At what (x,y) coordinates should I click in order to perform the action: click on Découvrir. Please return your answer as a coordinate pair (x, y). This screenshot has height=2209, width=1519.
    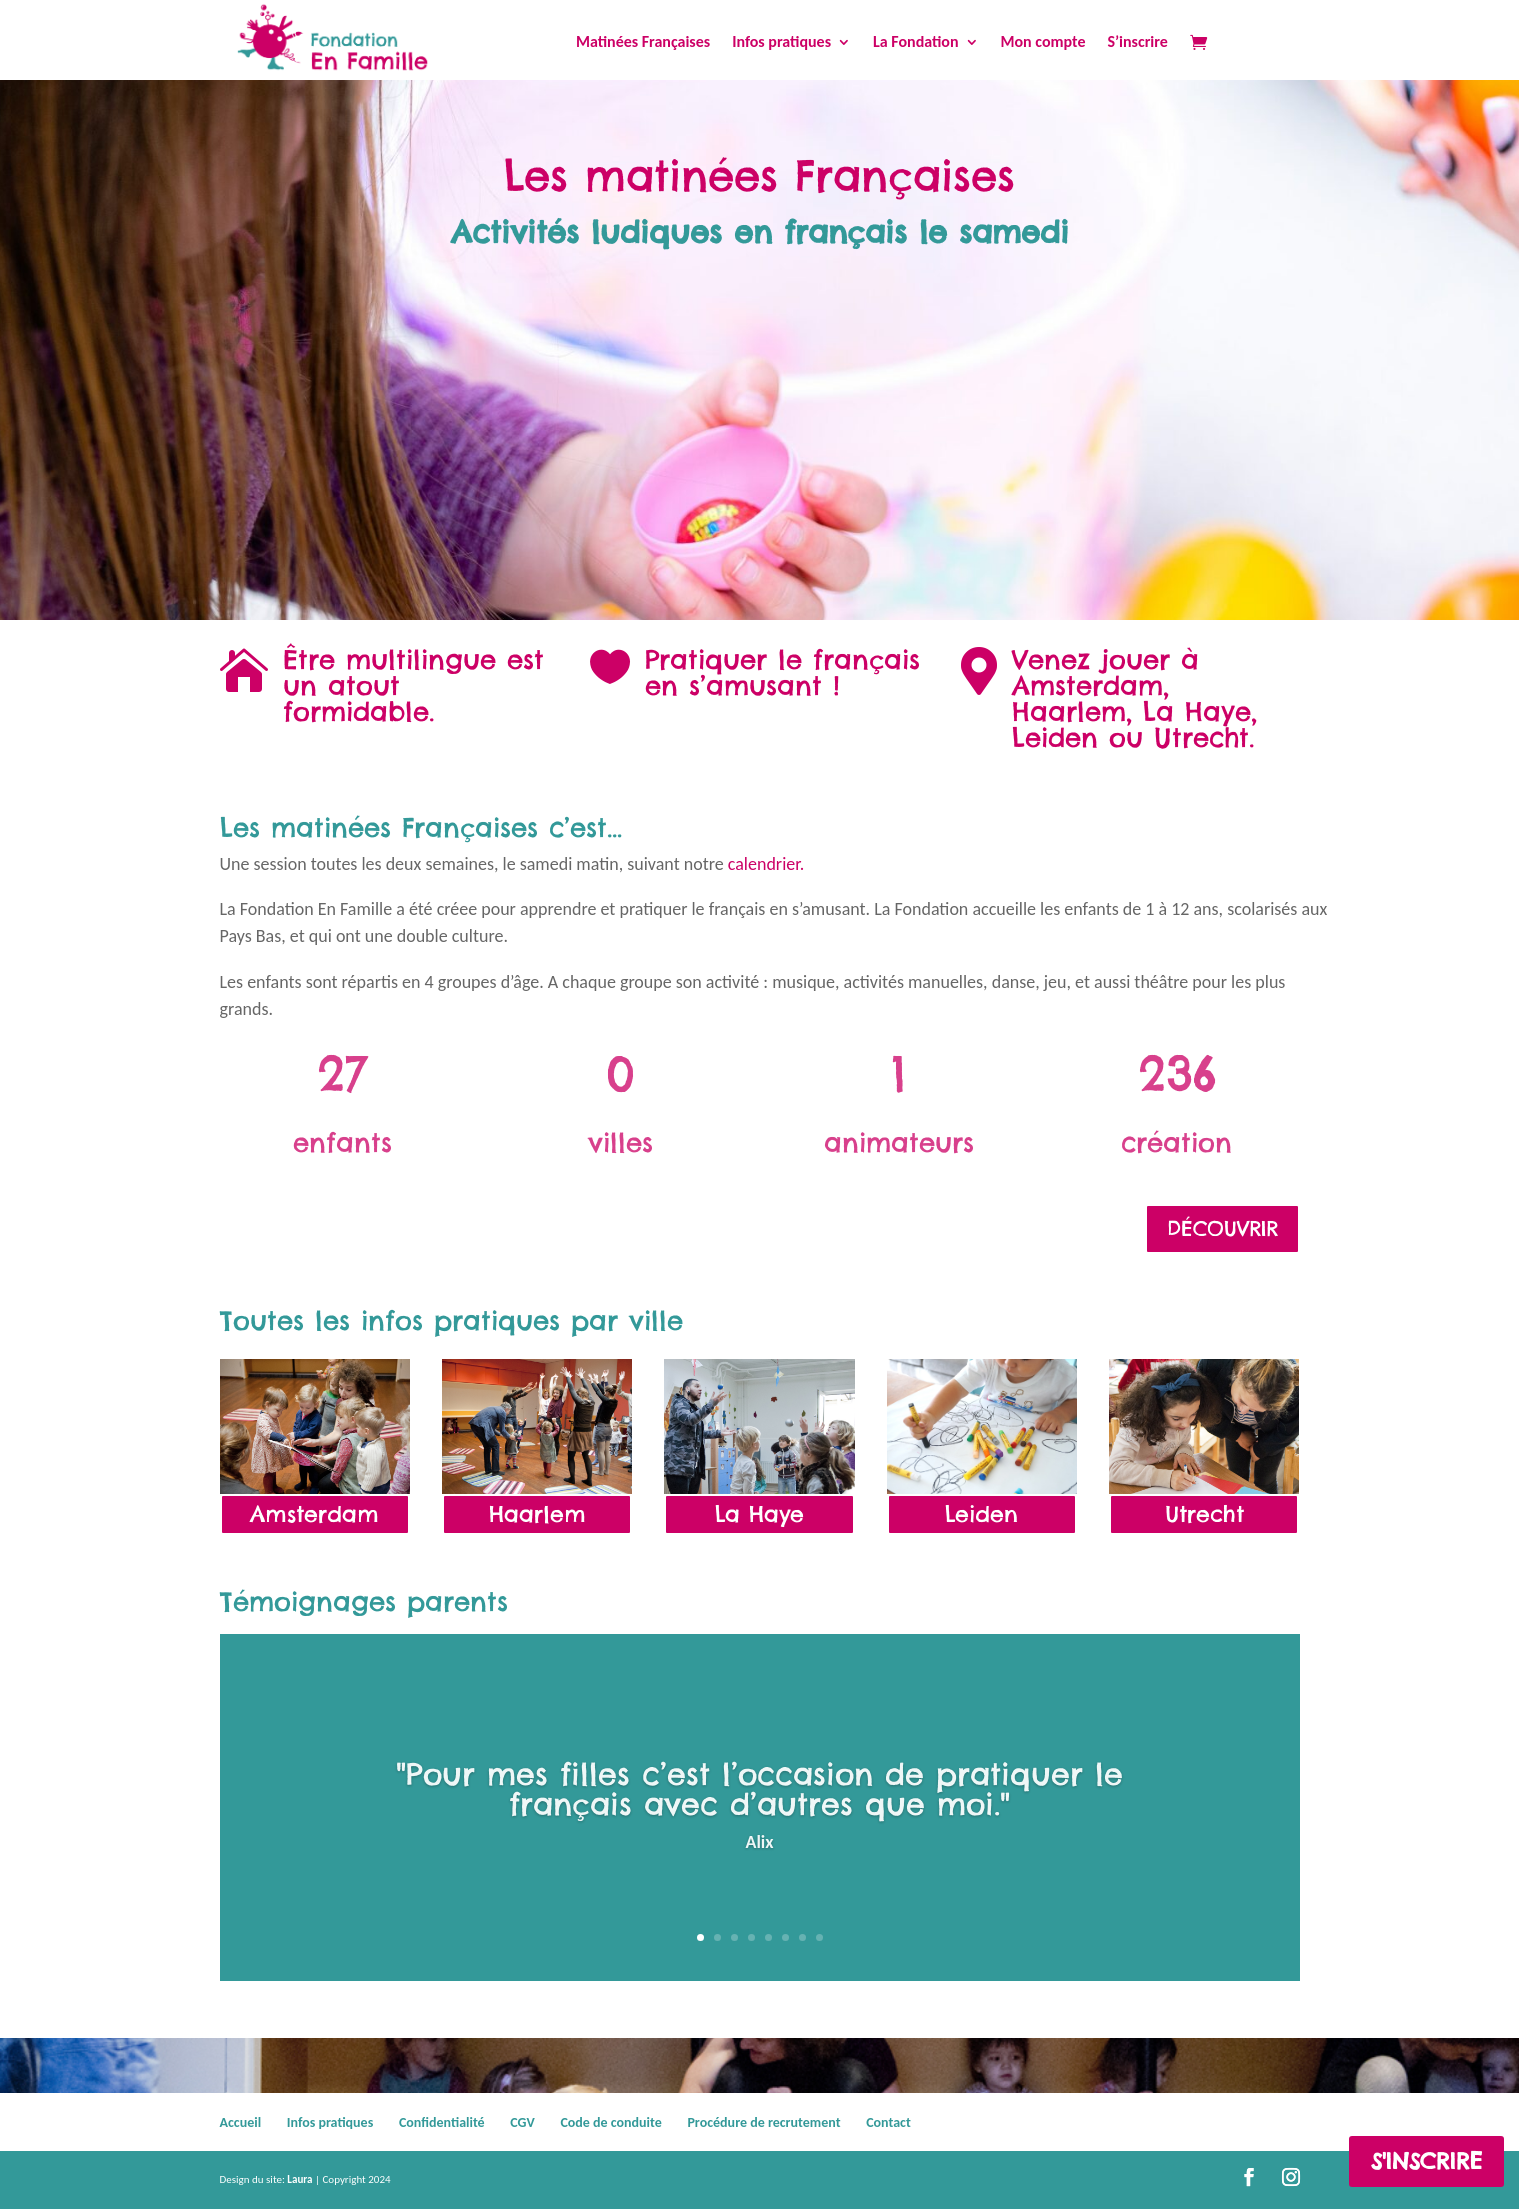
    Looking at the image, I should click on (1222, 1228).